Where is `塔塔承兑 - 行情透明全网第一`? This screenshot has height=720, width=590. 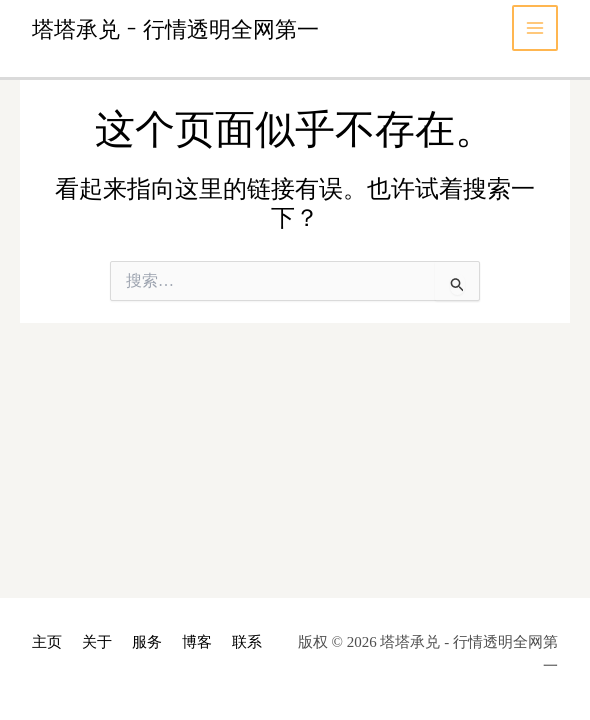
塔塔承兑 - 行情透明全网第一 is located at coordinates (175, 27).